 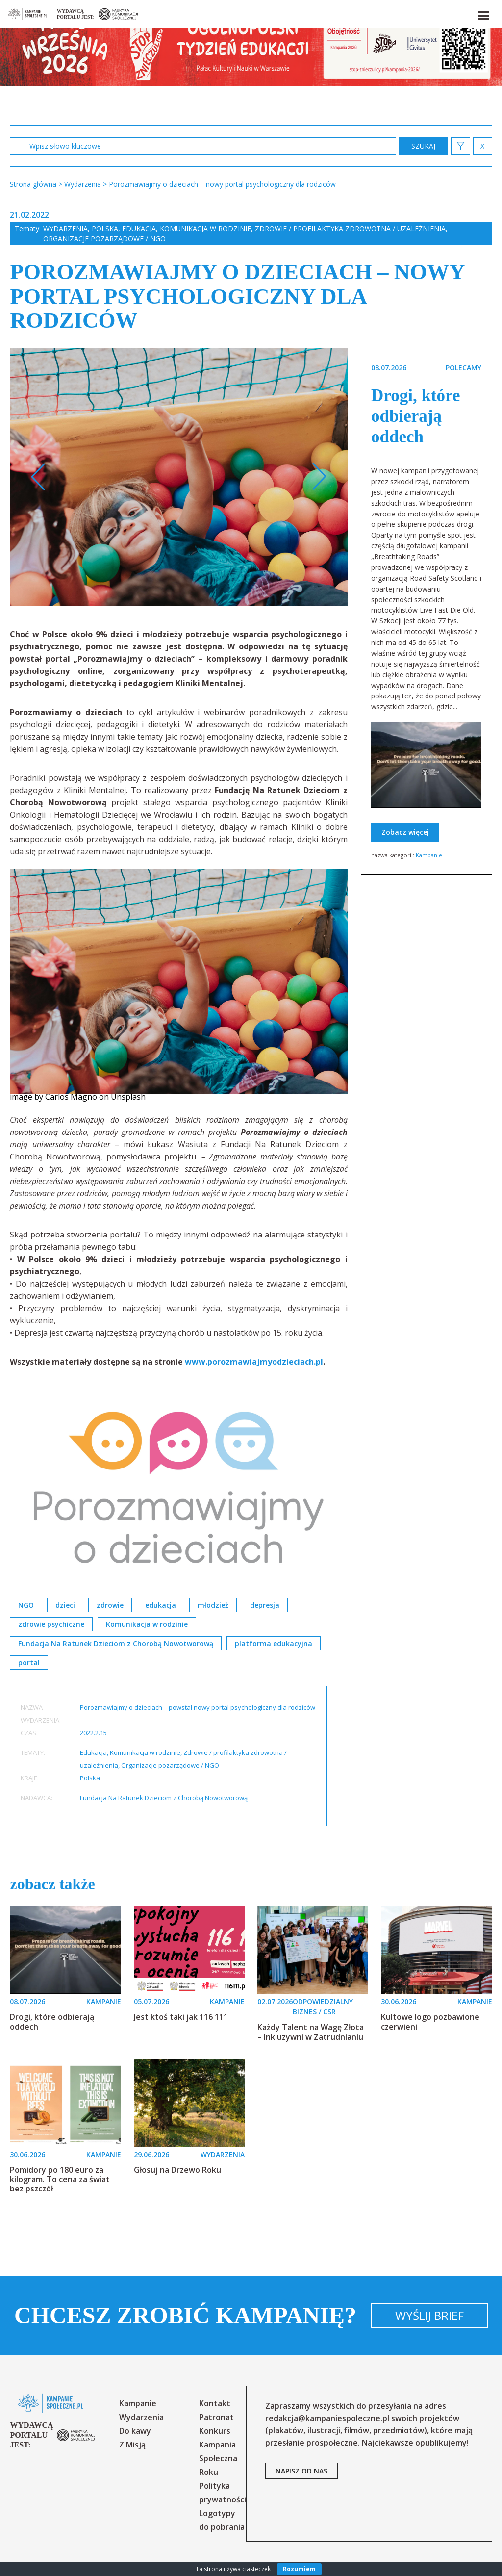 I want to click on redakcja@kampaniespoleczne.pl, so click(x=327, y=2418).